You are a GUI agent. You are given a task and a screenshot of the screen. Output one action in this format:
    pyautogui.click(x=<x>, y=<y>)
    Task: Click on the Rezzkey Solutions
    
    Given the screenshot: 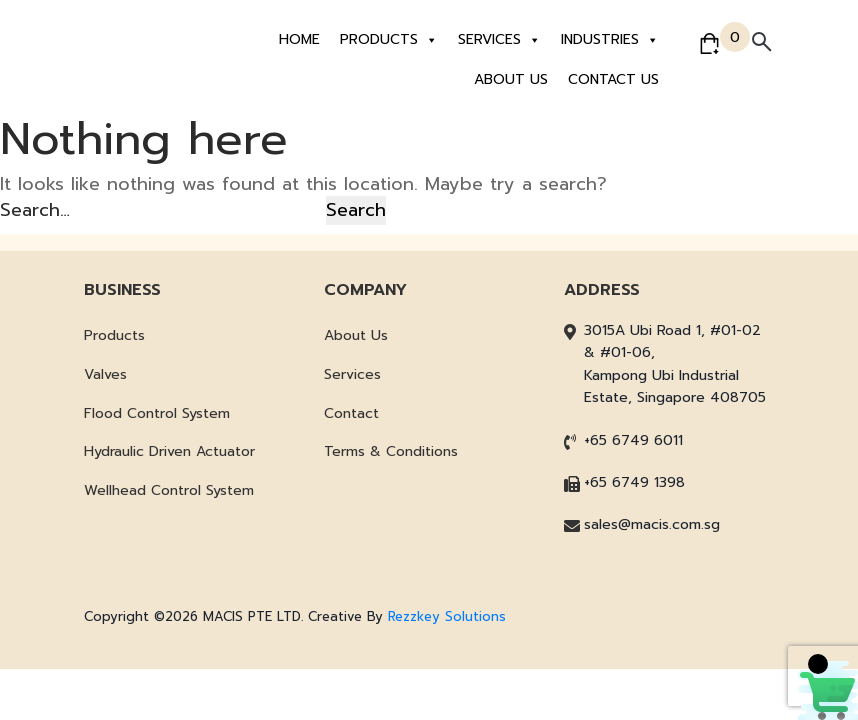 What is the action you would take?
    pyautogui.click(x=447, y=616)
    